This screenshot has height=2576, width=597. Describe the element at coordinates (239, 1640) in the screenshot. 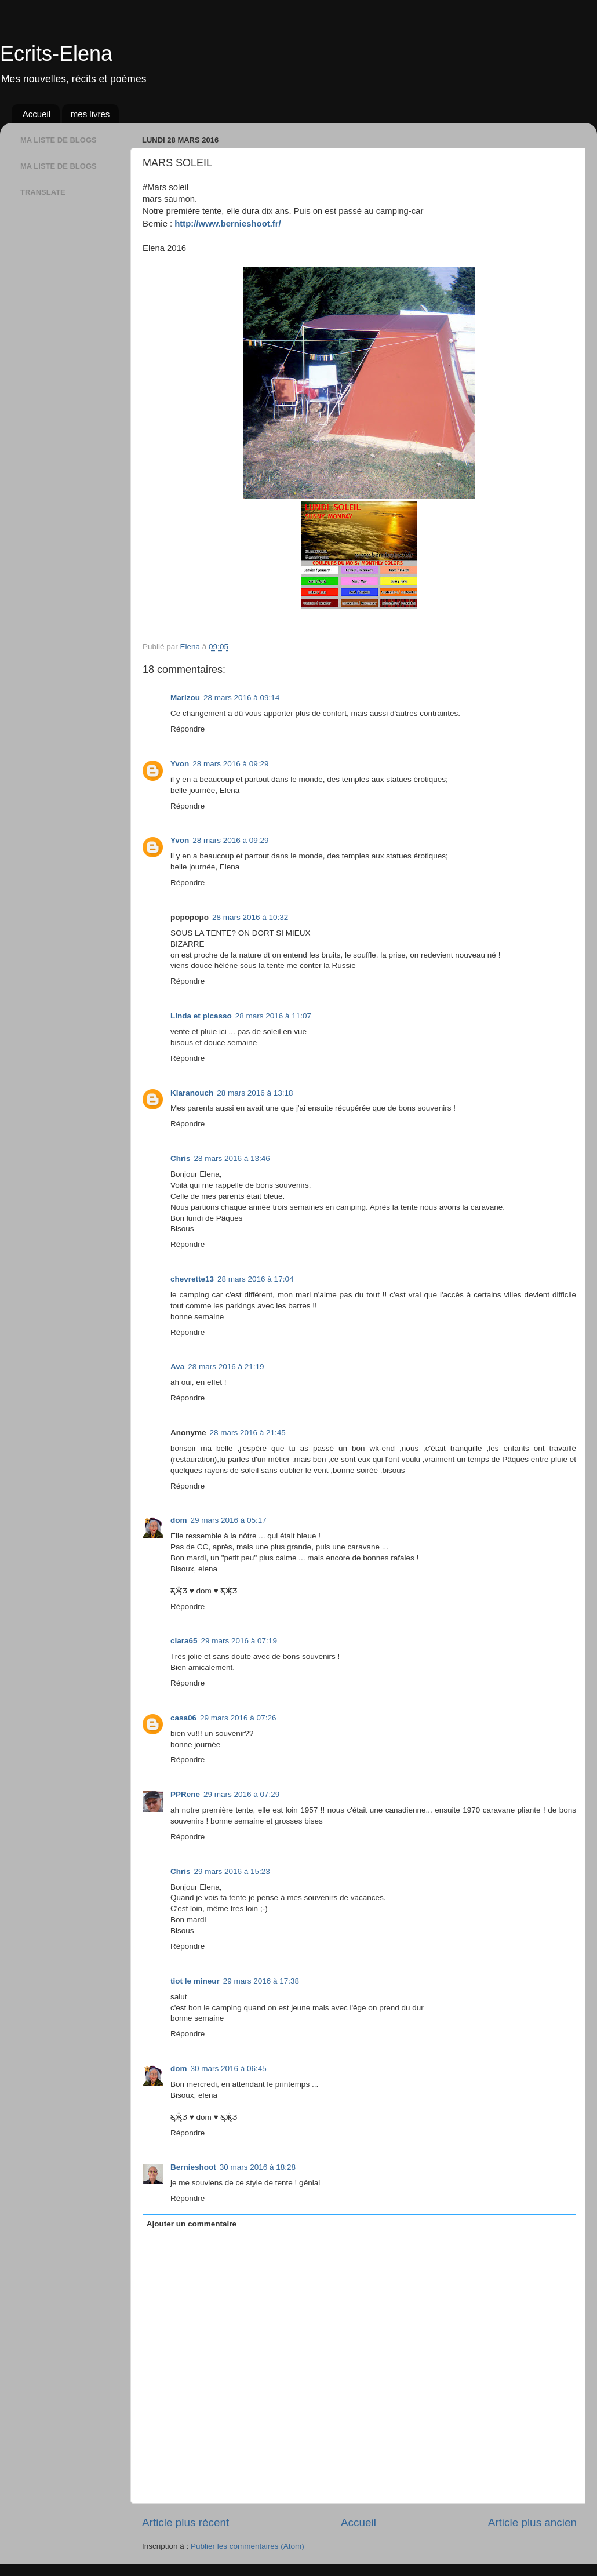

I see `29 mars 2016 à 07:19` at that location.